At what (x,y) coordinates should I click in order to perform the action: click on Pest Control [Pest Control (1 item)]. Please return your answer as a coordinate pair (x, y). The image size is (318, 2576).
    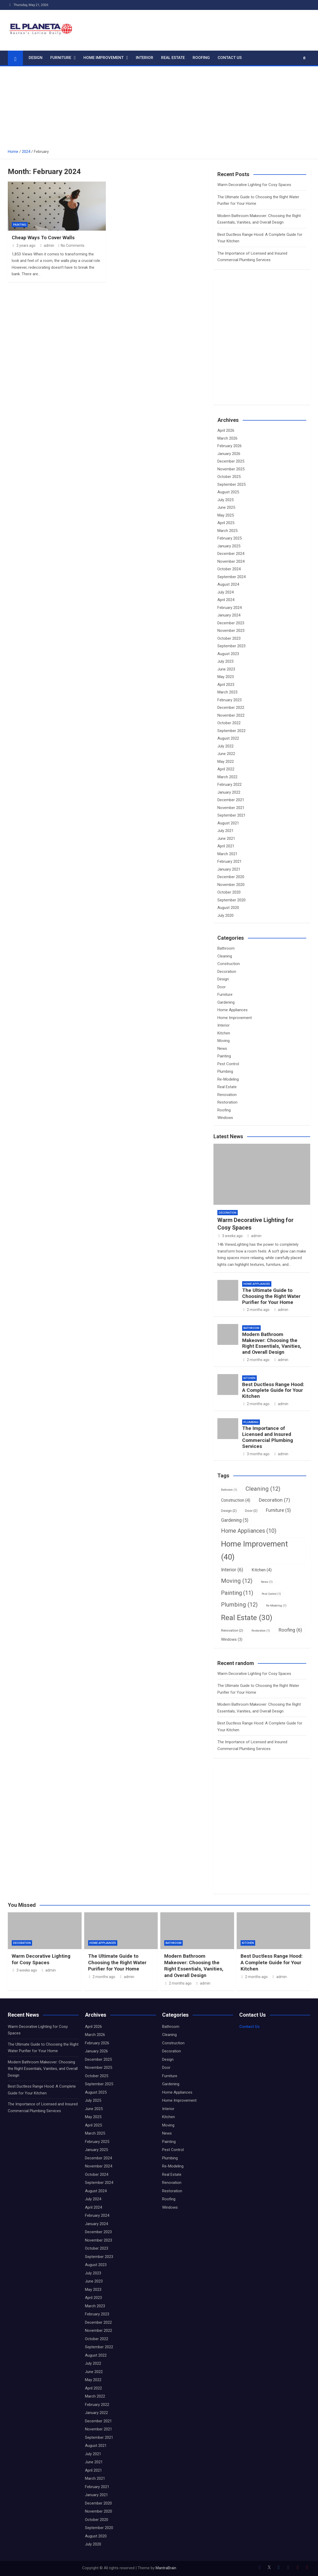
    Looking at the image, I should click on (271, 1594).